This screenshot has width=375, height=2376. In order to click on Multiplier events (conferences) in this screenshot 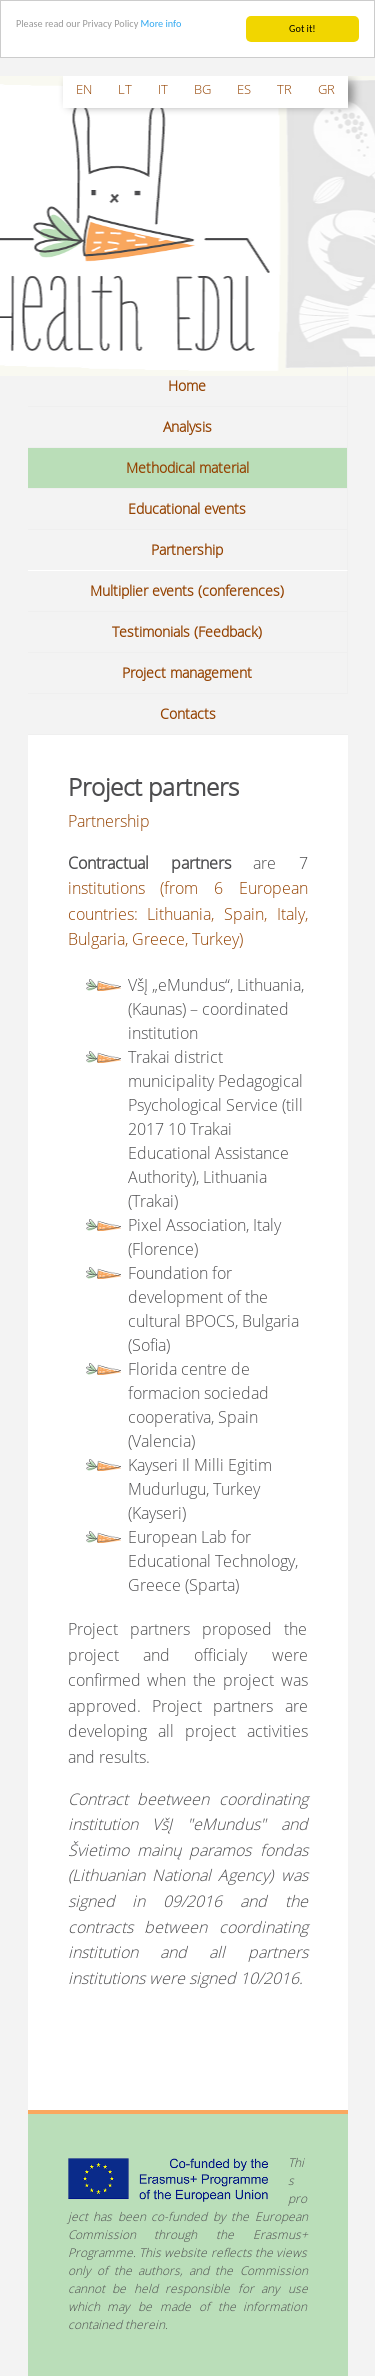, I will do `click(187, 590)`.